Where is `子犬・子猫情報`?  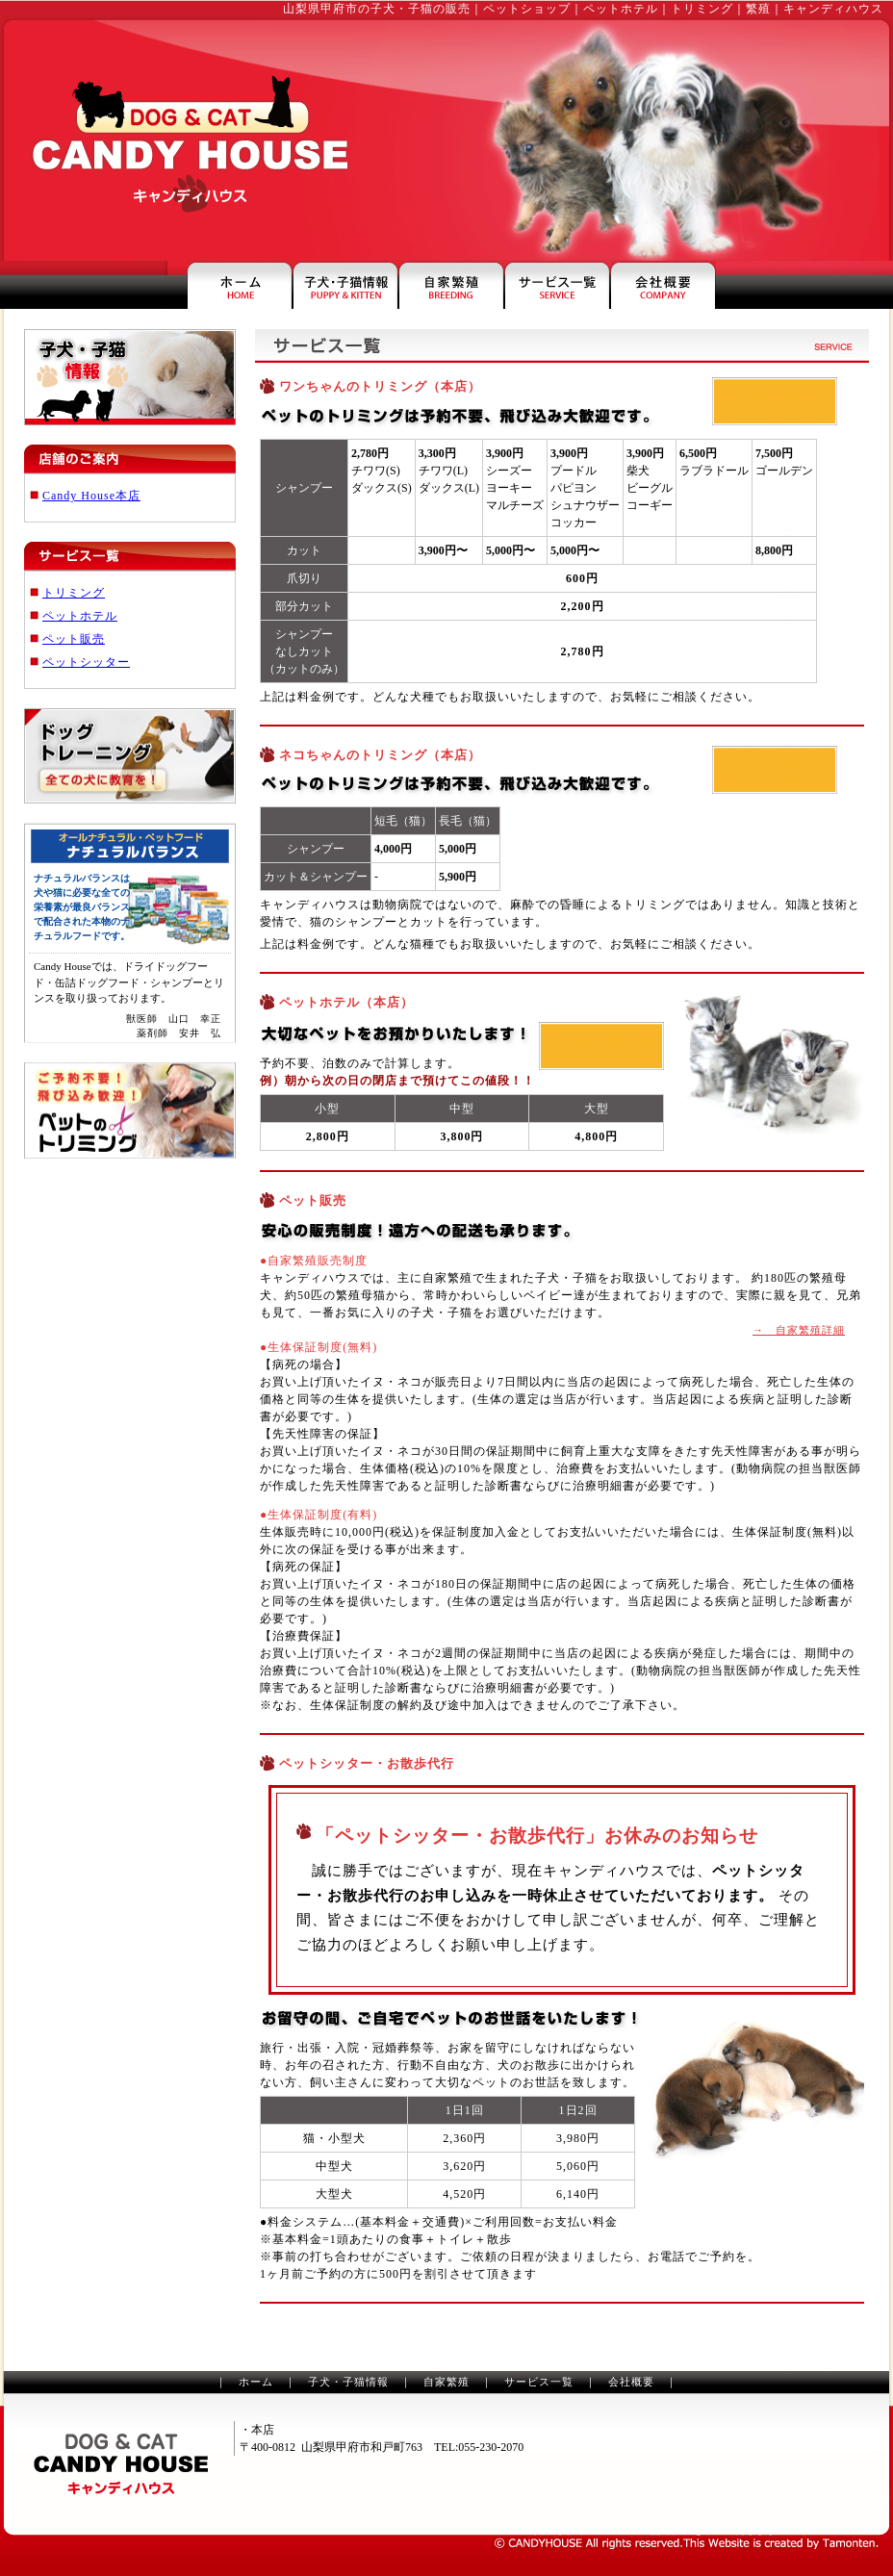
子犬・子猫情報 is located at coordinates (348, 2381).